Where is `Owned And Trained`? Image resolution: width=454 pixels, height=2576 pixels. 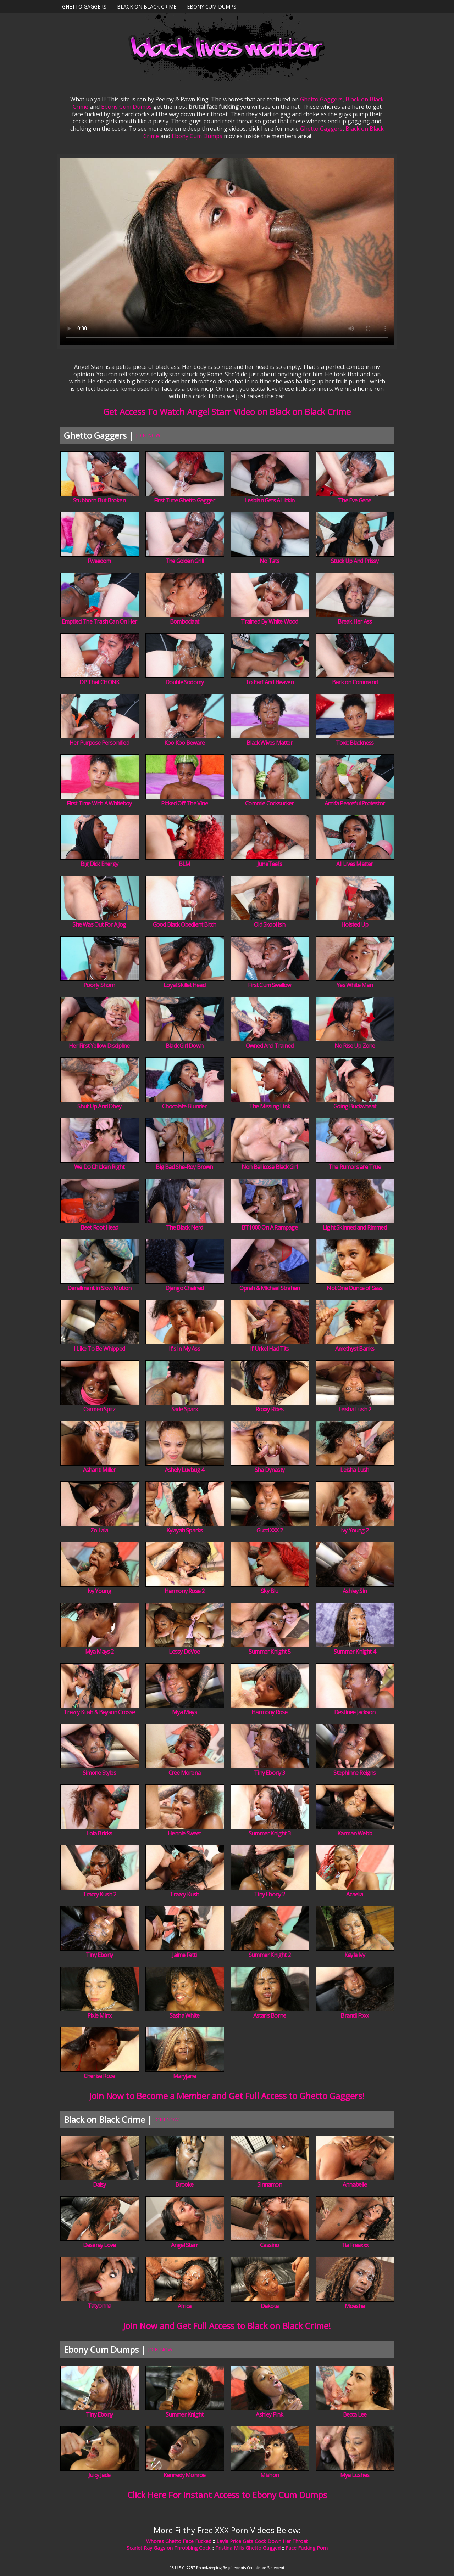 Owned And Trained is located at coordinates (269, 1046).